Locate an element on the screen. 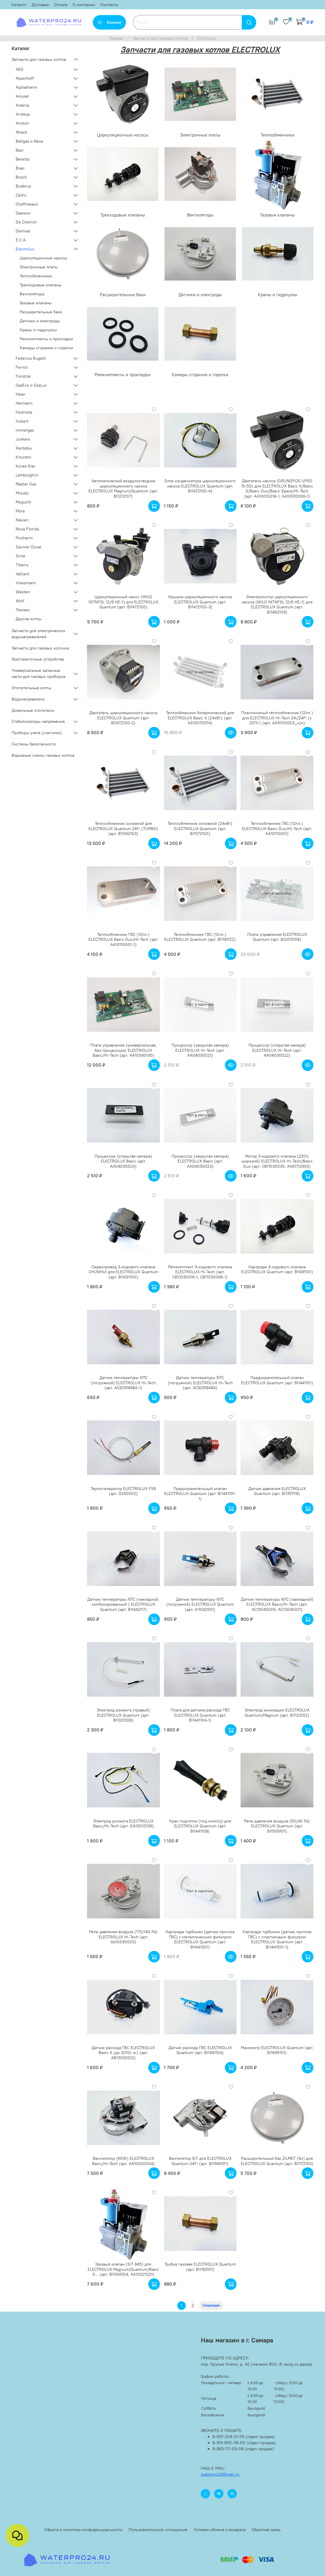 The height and width of the screenshot is (2576, 325). Другие котлы is located at coordinates (28, 618).